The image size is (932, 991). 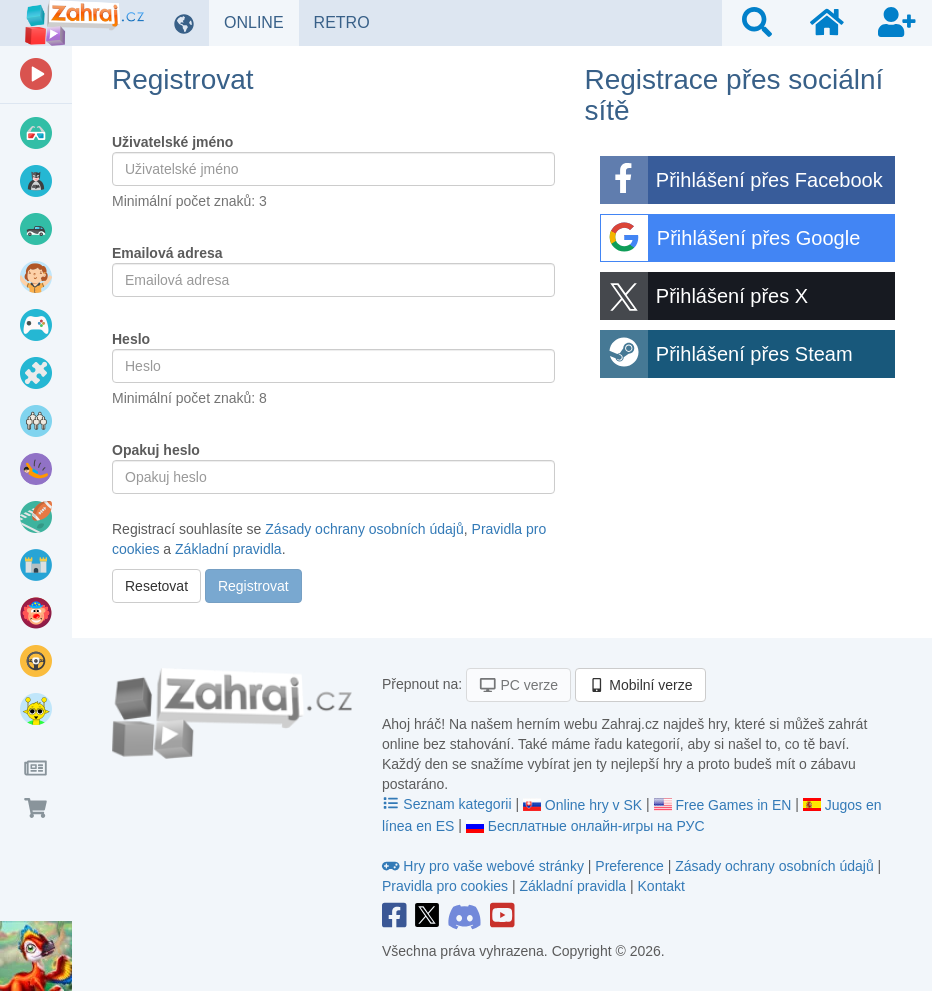 What do you see at coordinates (131, 339) in the screenshot?
I see `Heslo` at bounding box center [131, 339].